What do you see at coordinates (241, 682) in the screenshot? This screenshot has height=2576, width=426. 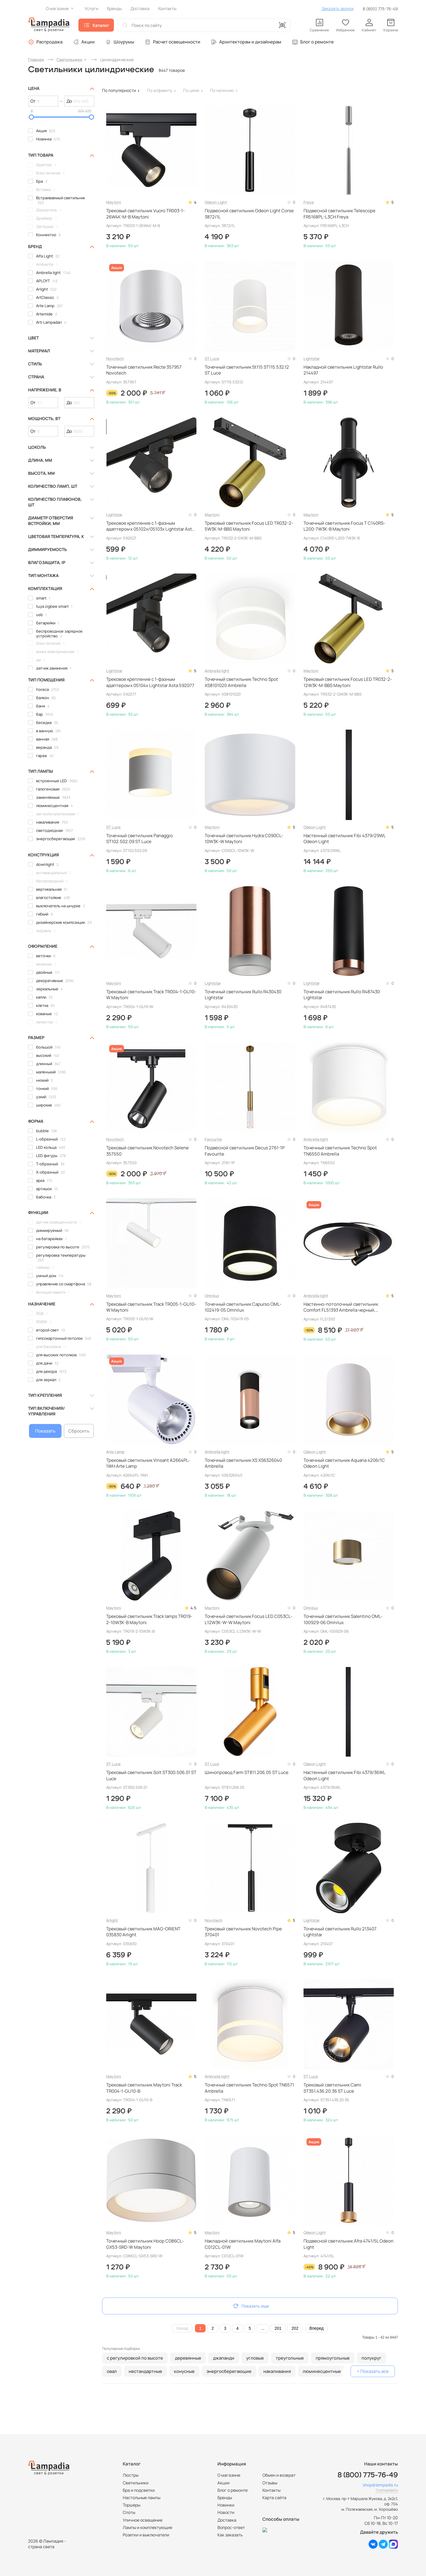 I see `Точечный светильник Techno Spot XS8101020 Ambrella` at bounding box center [241, 682].